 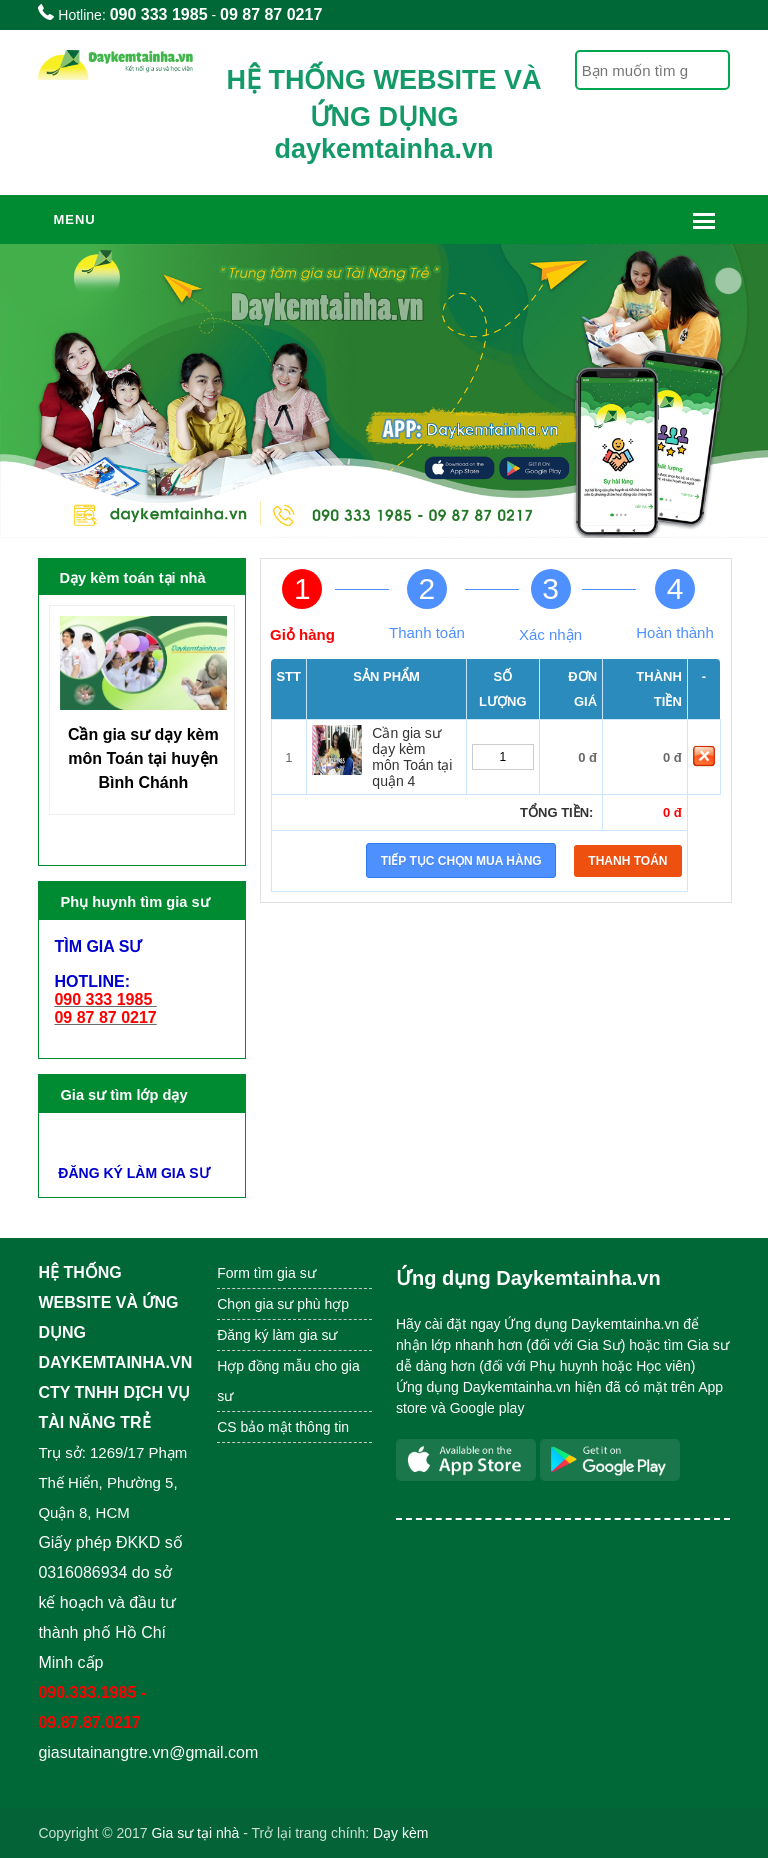 I want to click on 09 87 87 0217, so click(x=271, y=14).